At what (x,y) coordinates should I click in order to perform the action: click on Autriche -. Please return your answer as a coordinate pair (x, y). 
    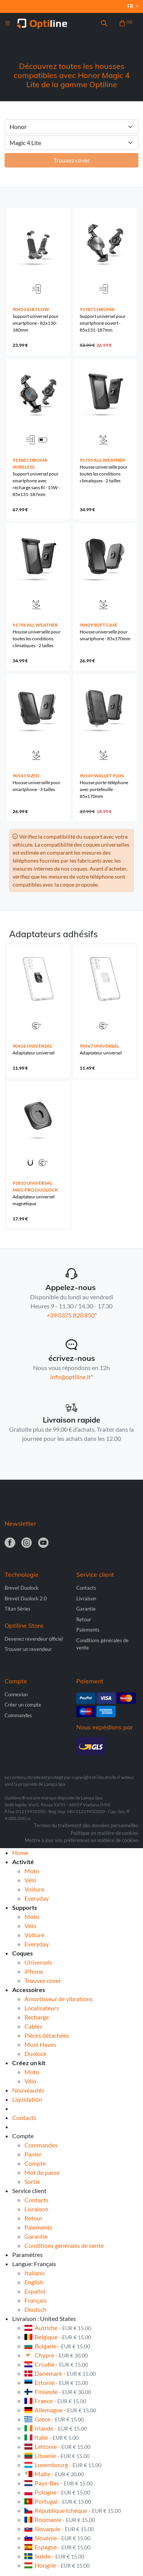
    Looking at the image, I should click on (57, 2327).